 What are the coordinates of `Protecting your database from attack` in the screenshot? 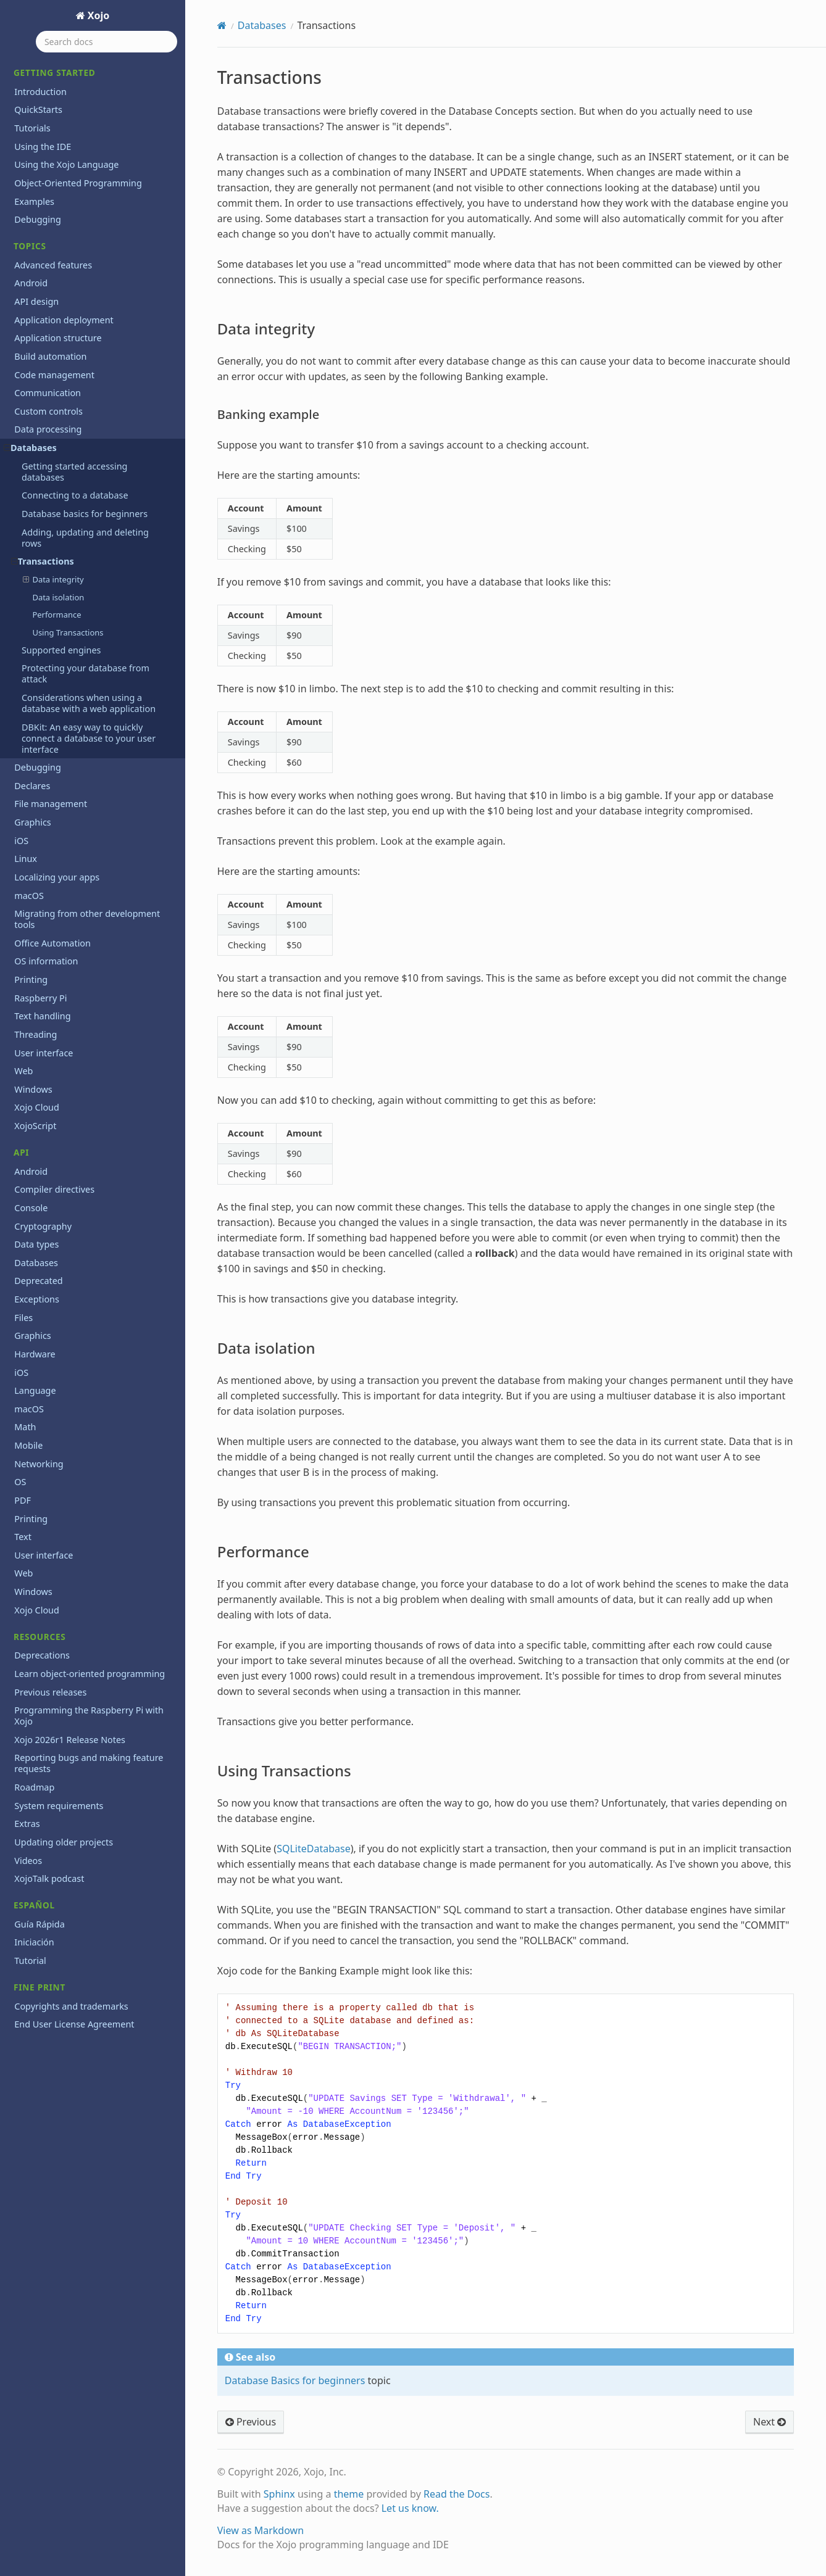 It's located at (85, 673).